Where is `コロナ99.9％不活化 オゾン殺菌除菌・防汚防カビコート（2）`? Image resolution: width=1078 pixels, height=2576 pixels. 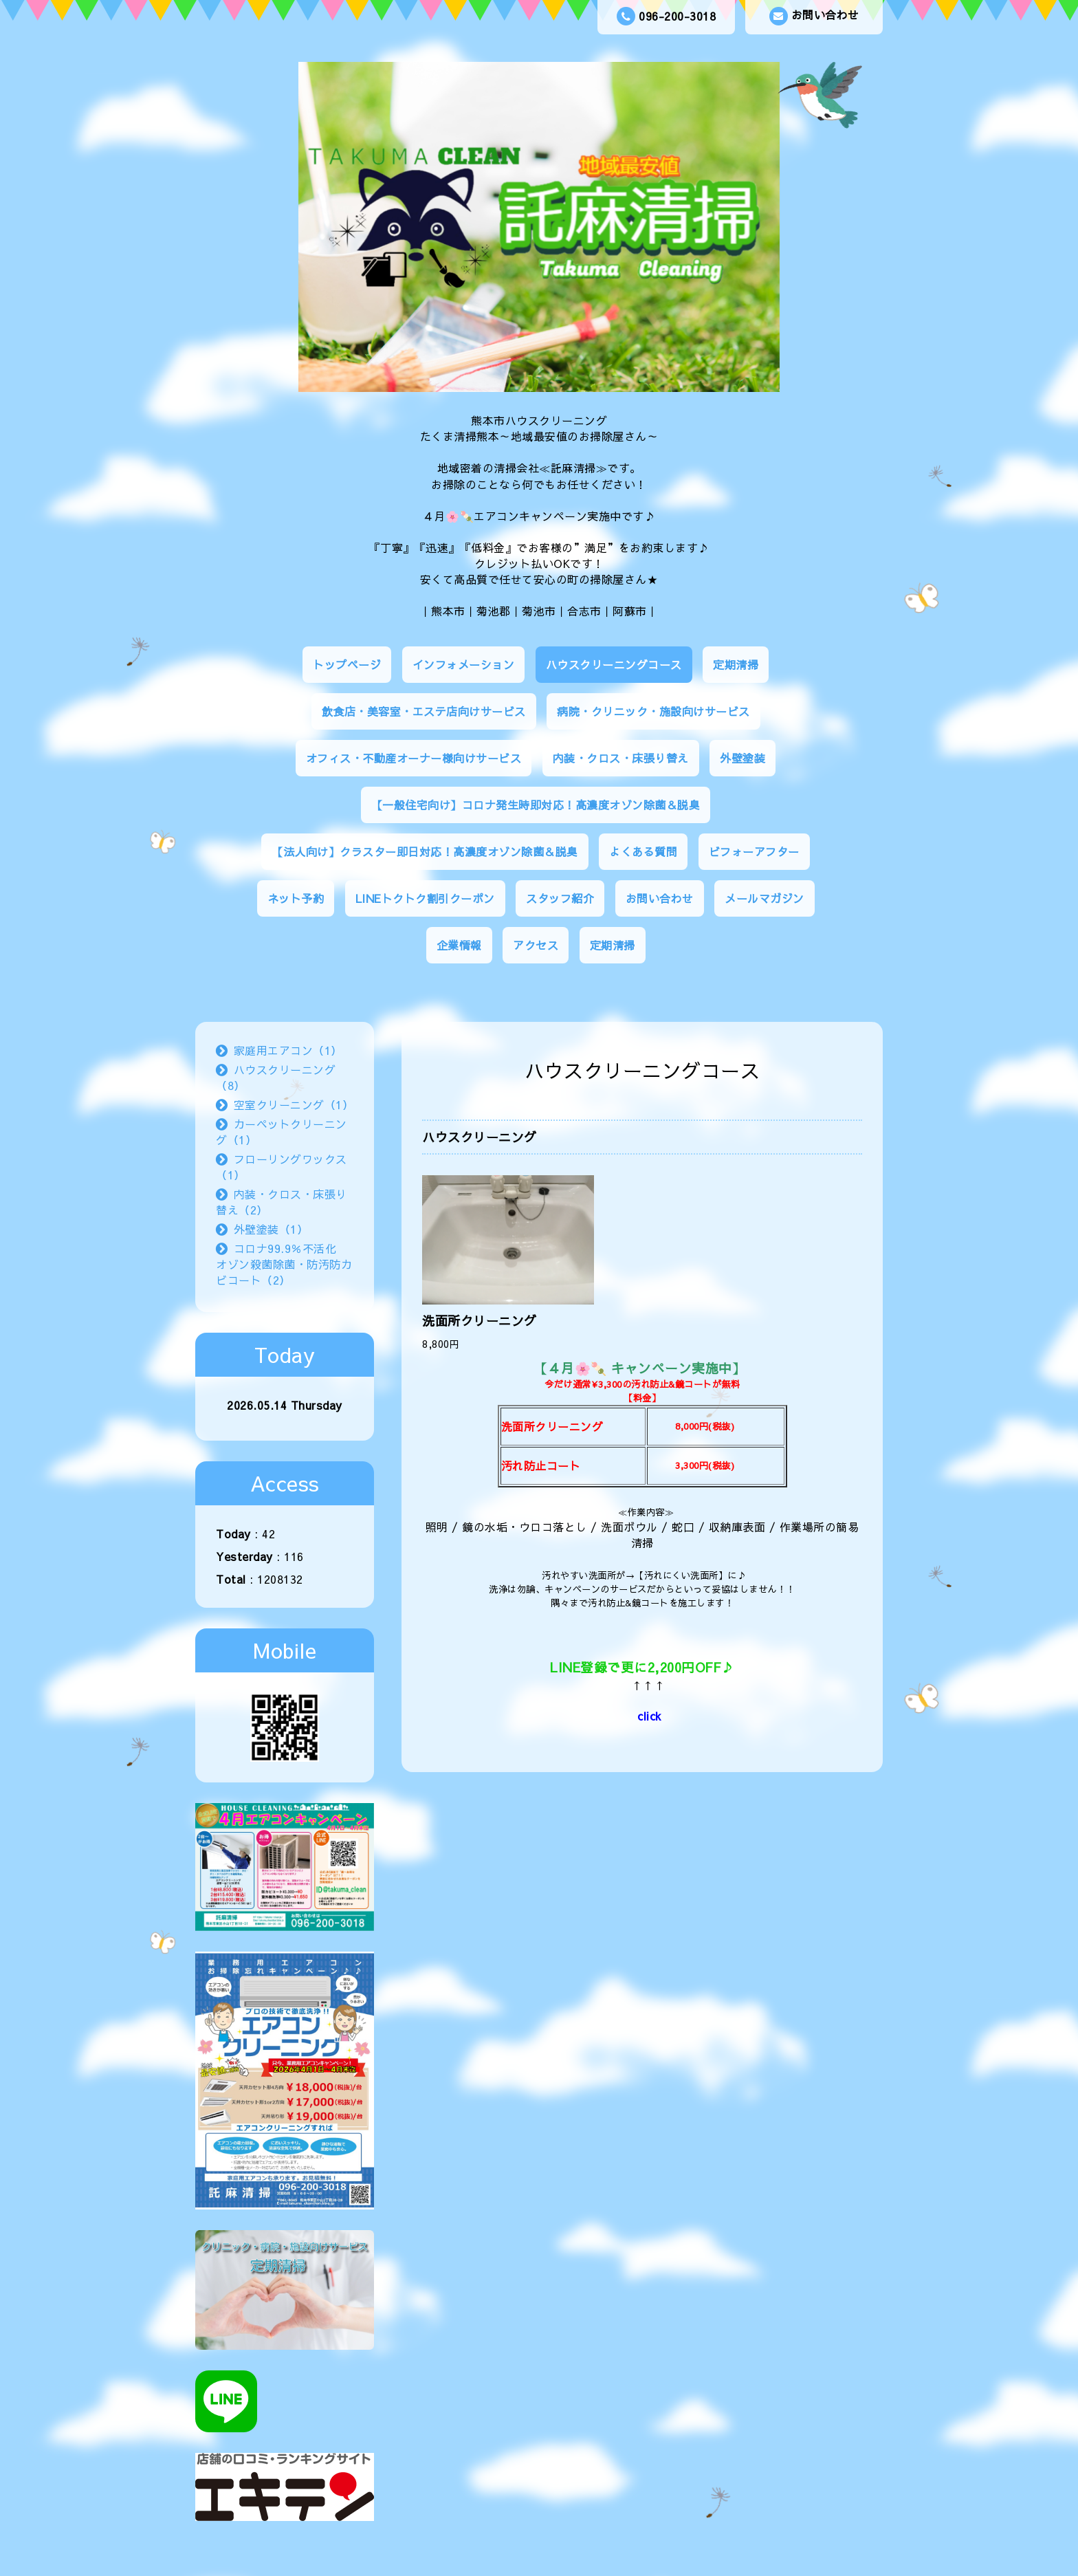
コロナ99.9％不活化 オゾン殺菌除菌・防汚防カビコート（2） is located at coordinates (284, 1264).